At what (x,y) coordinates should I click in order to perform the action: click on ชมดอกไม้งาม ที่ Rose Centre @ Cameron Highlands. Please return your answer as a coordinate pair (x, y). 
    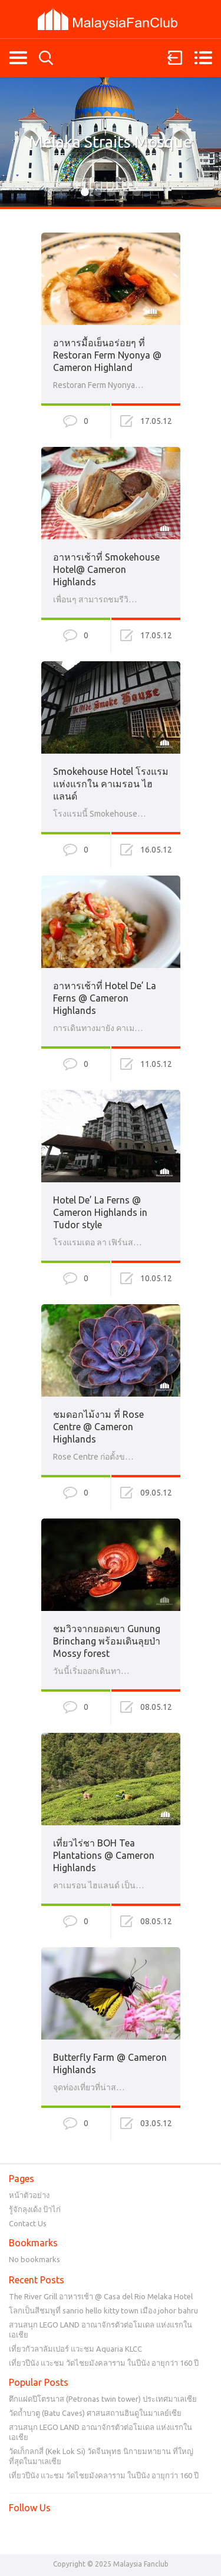
    Looking at the image, I should click on (98, 1426).